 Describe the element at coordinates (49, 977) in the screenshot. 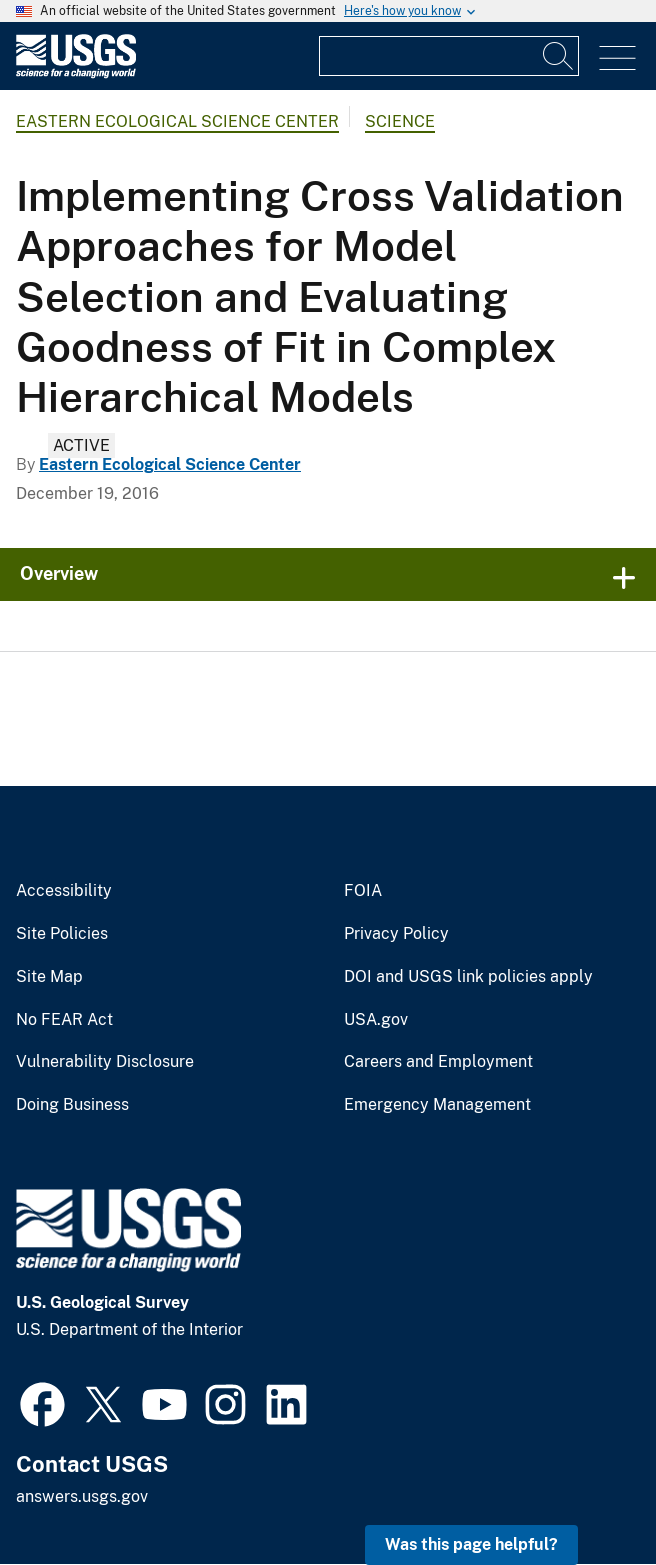

I see `Site Map` at that location.